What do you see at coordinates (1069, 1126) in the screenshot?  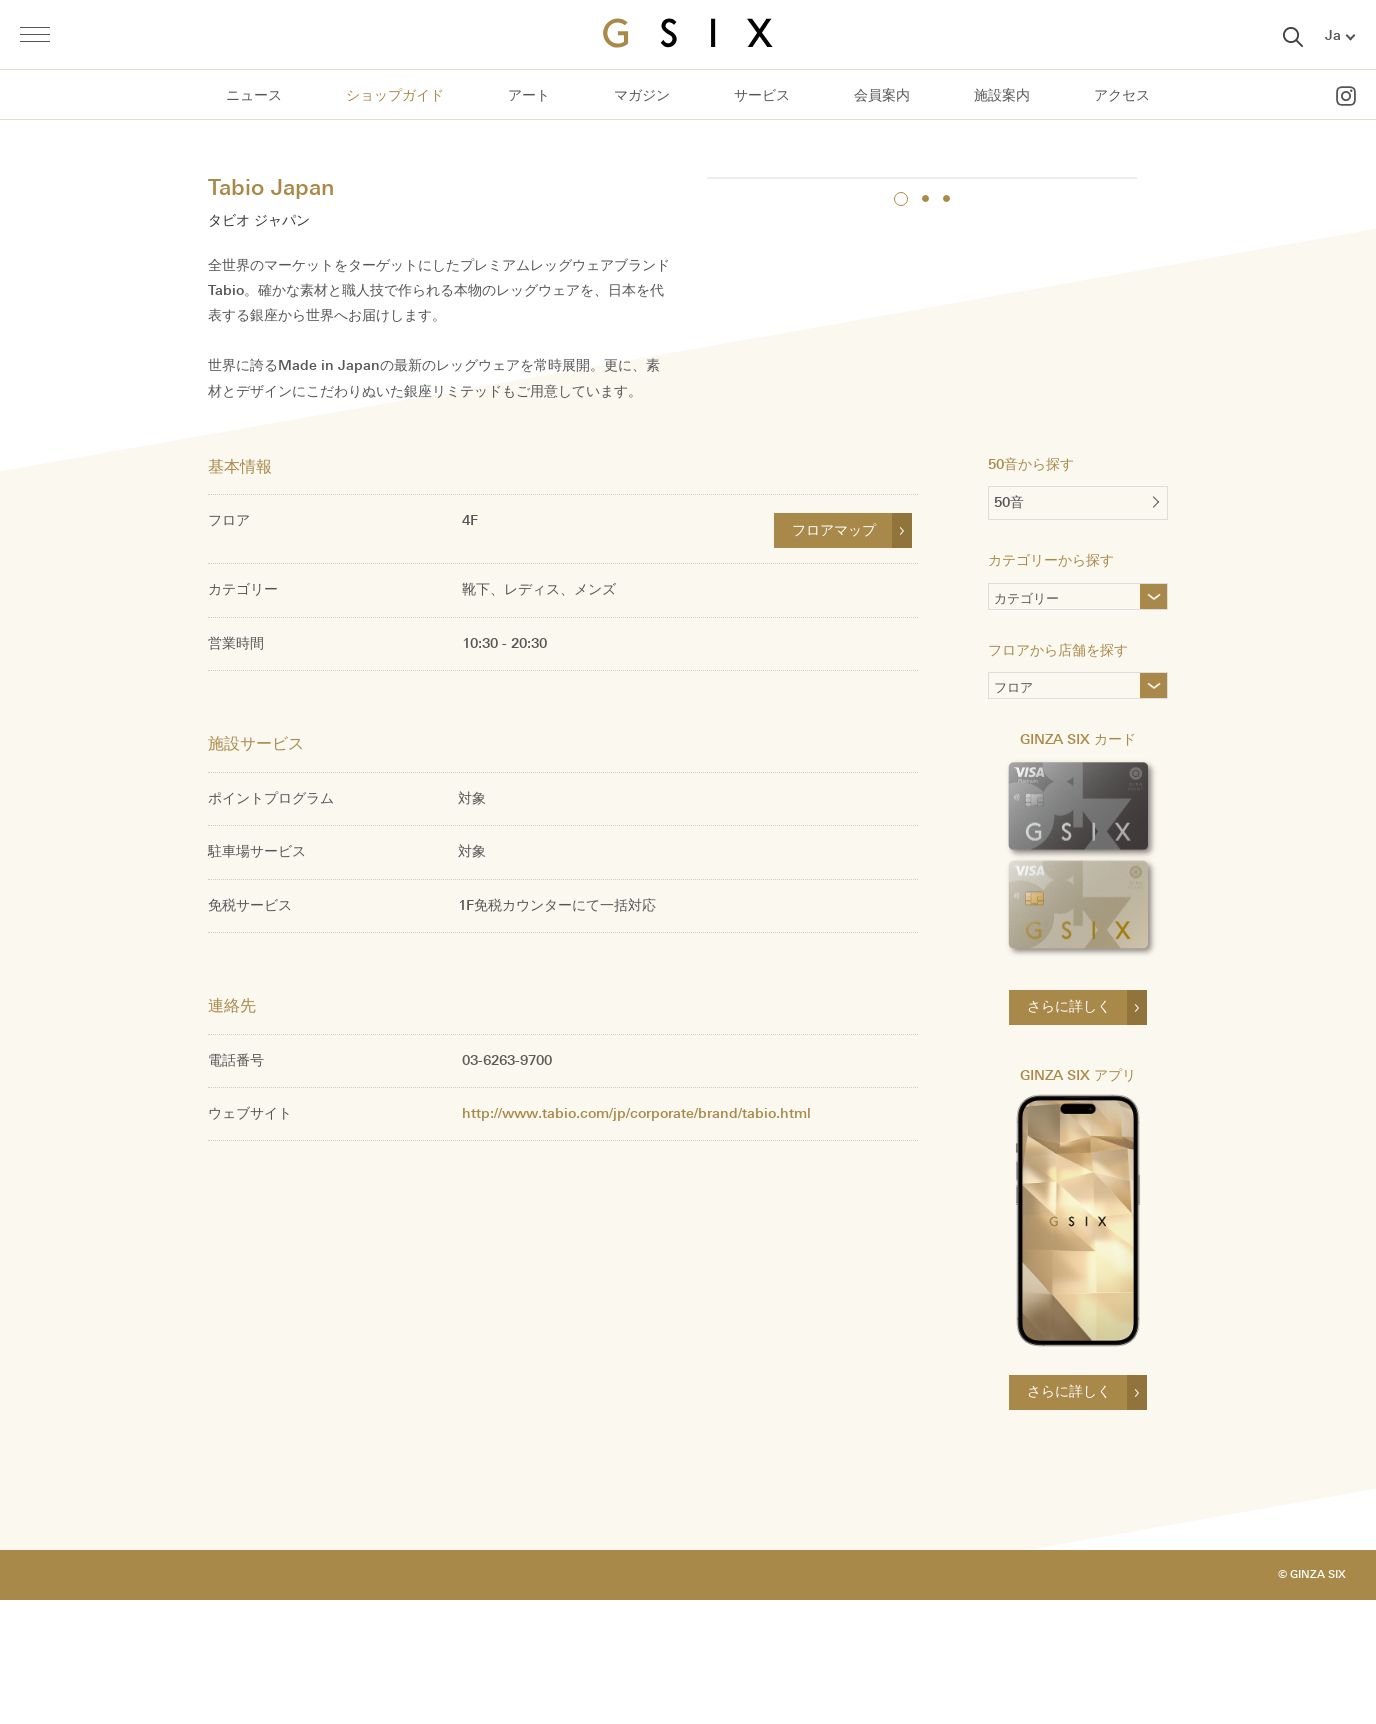 I see `さらに詳しく` at bounding box center [1069, 1126].